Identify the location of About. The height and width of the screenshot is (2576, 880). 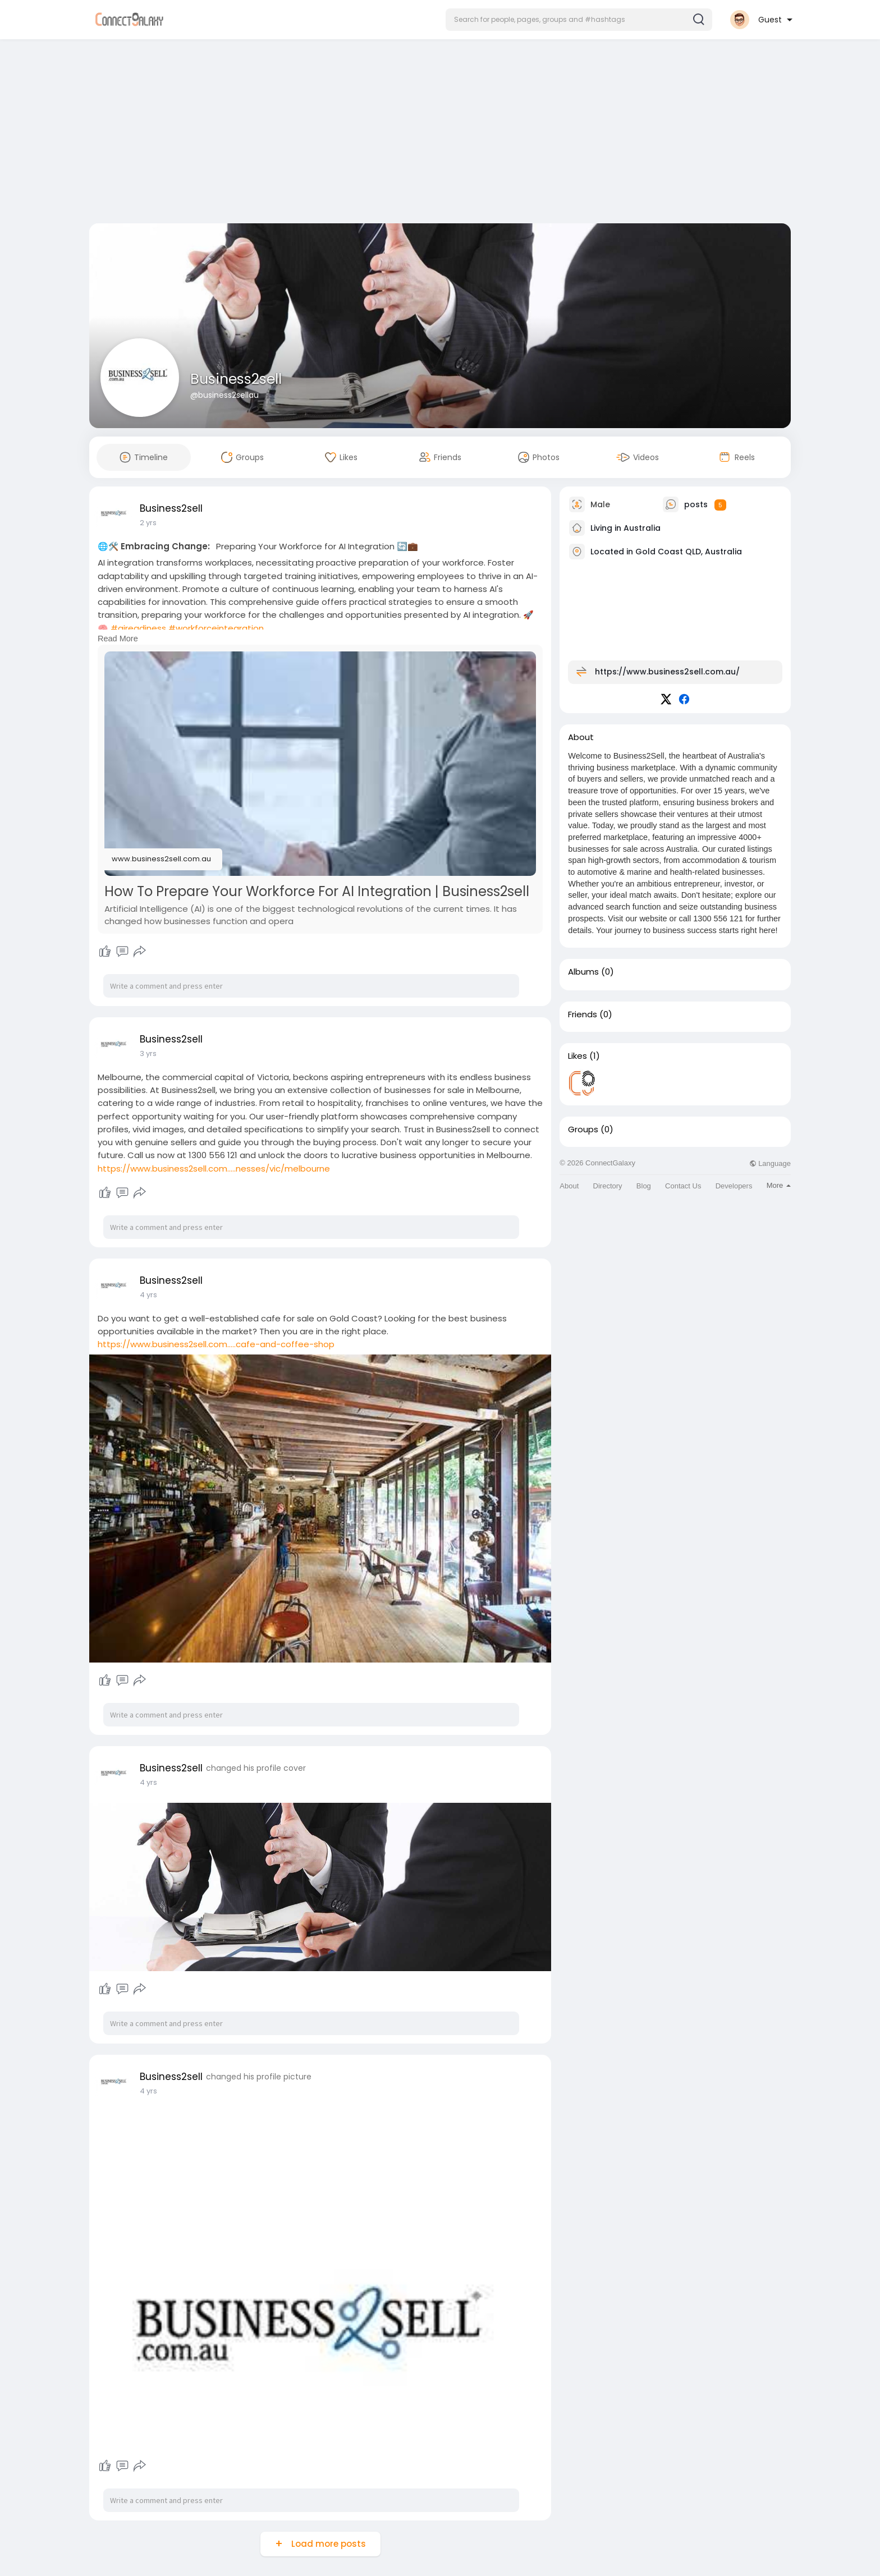
(569, 1186).